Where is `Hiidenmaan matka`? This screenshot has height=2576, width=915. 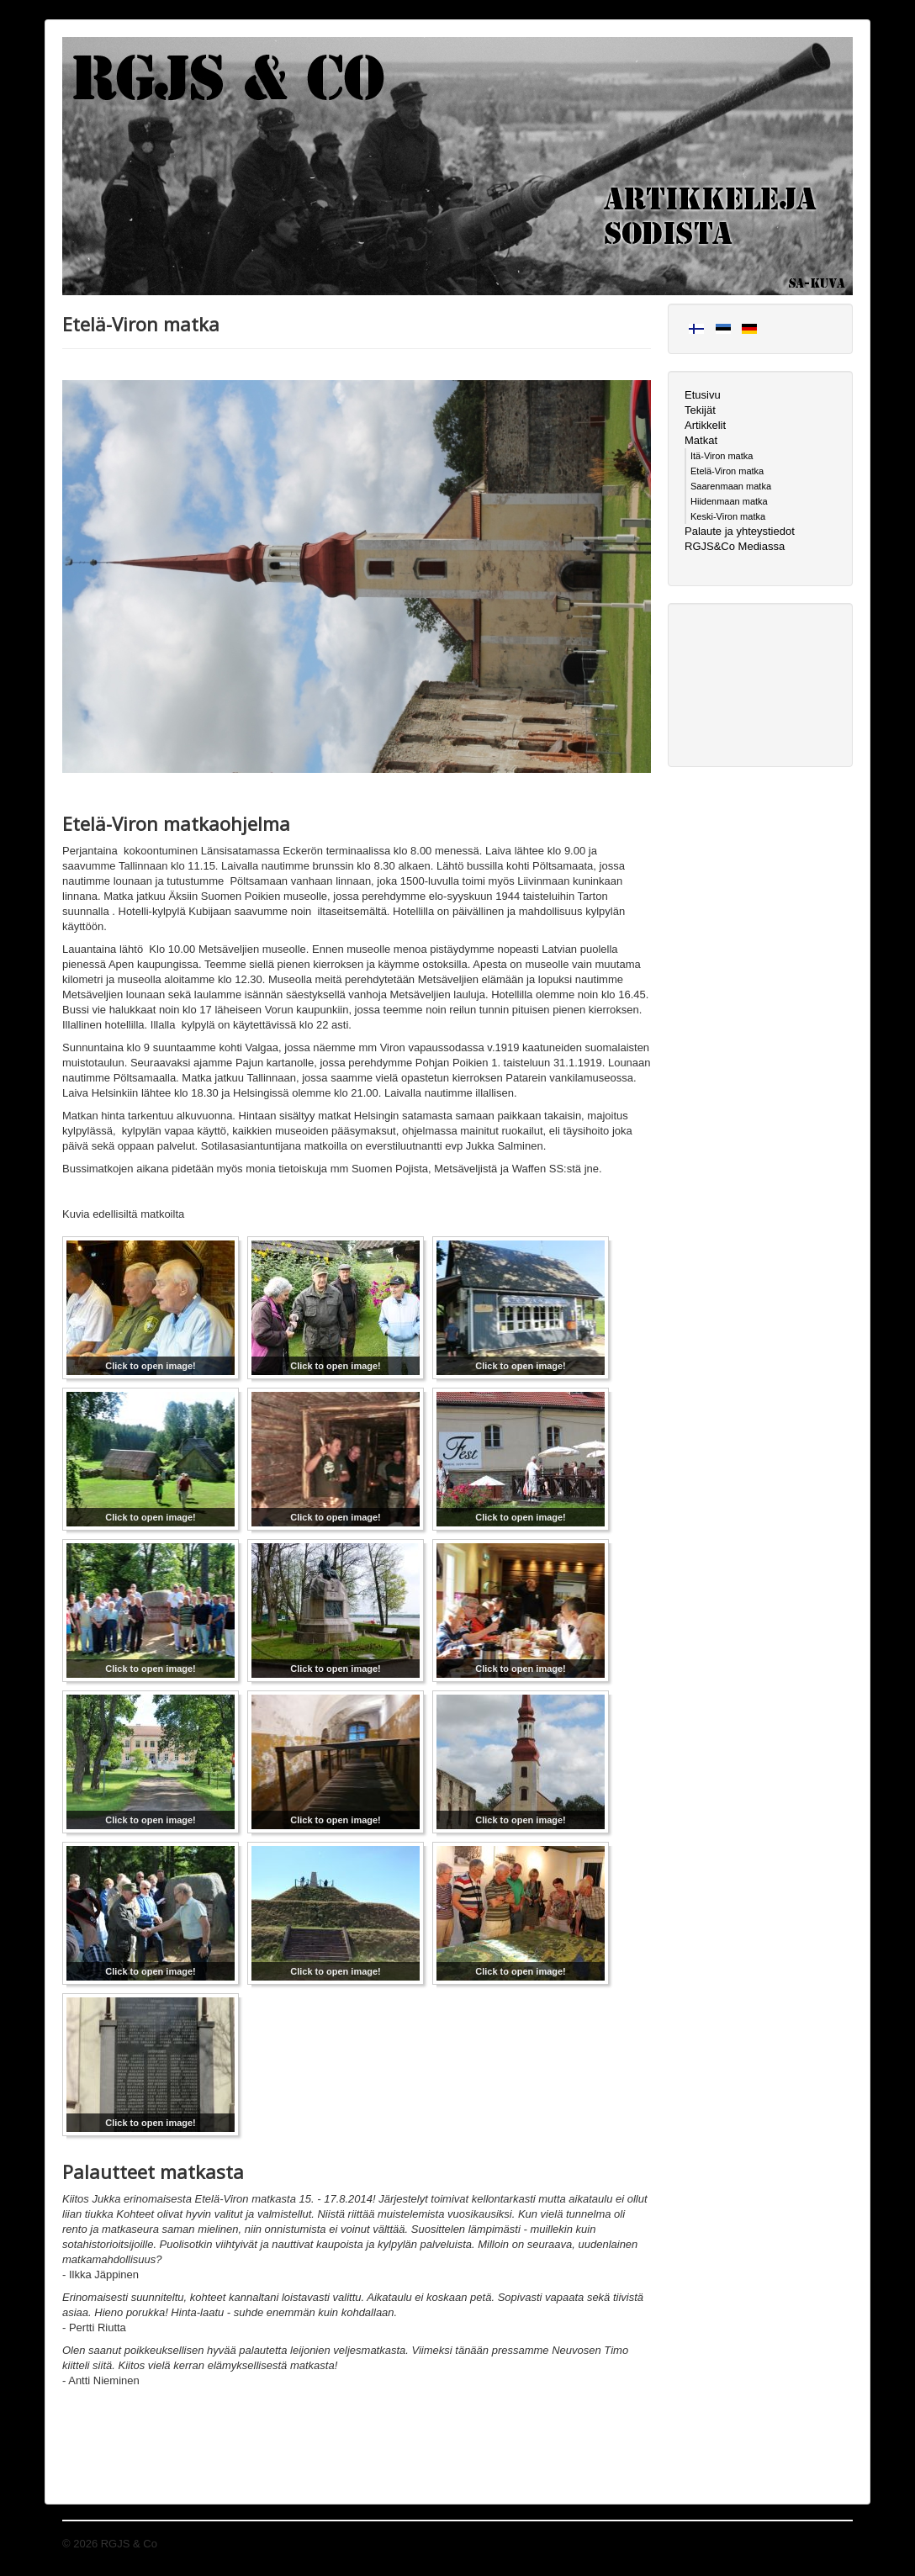
Hiidenmaan matka is located at coordinates (729, 501).